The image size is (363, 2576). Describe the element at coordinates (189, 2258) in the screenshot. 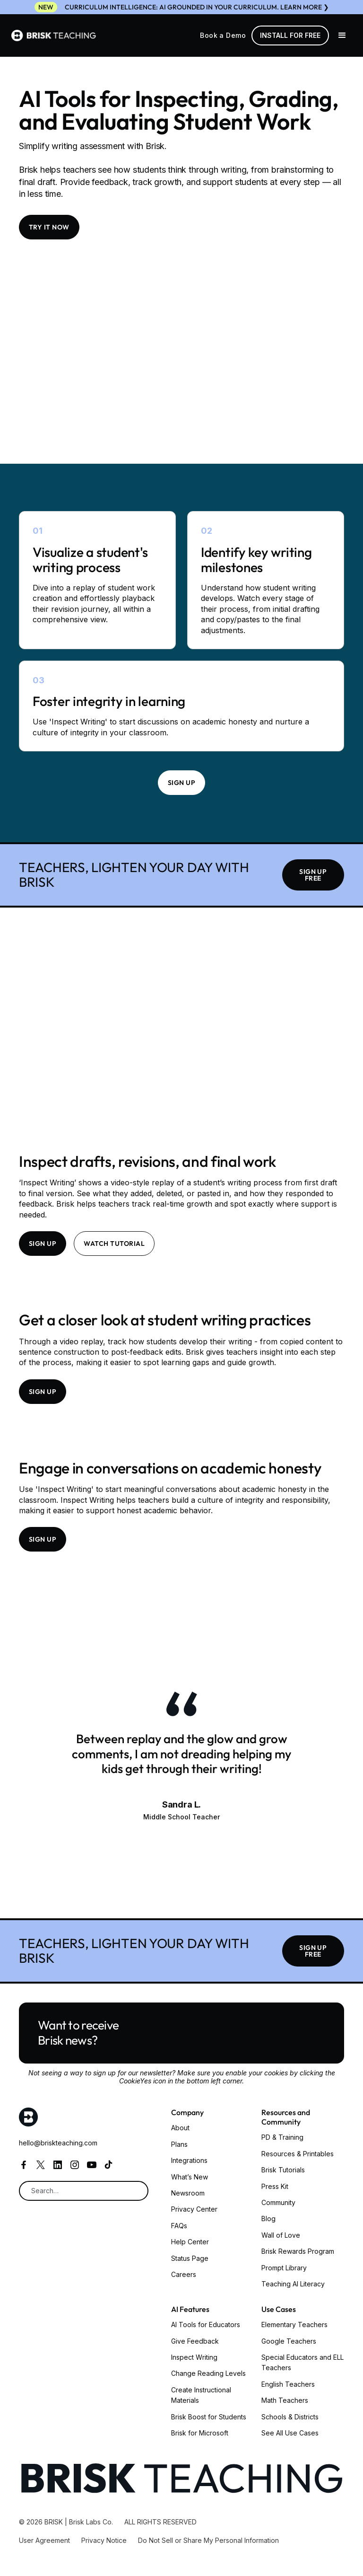

I see `Status Page` at that location.